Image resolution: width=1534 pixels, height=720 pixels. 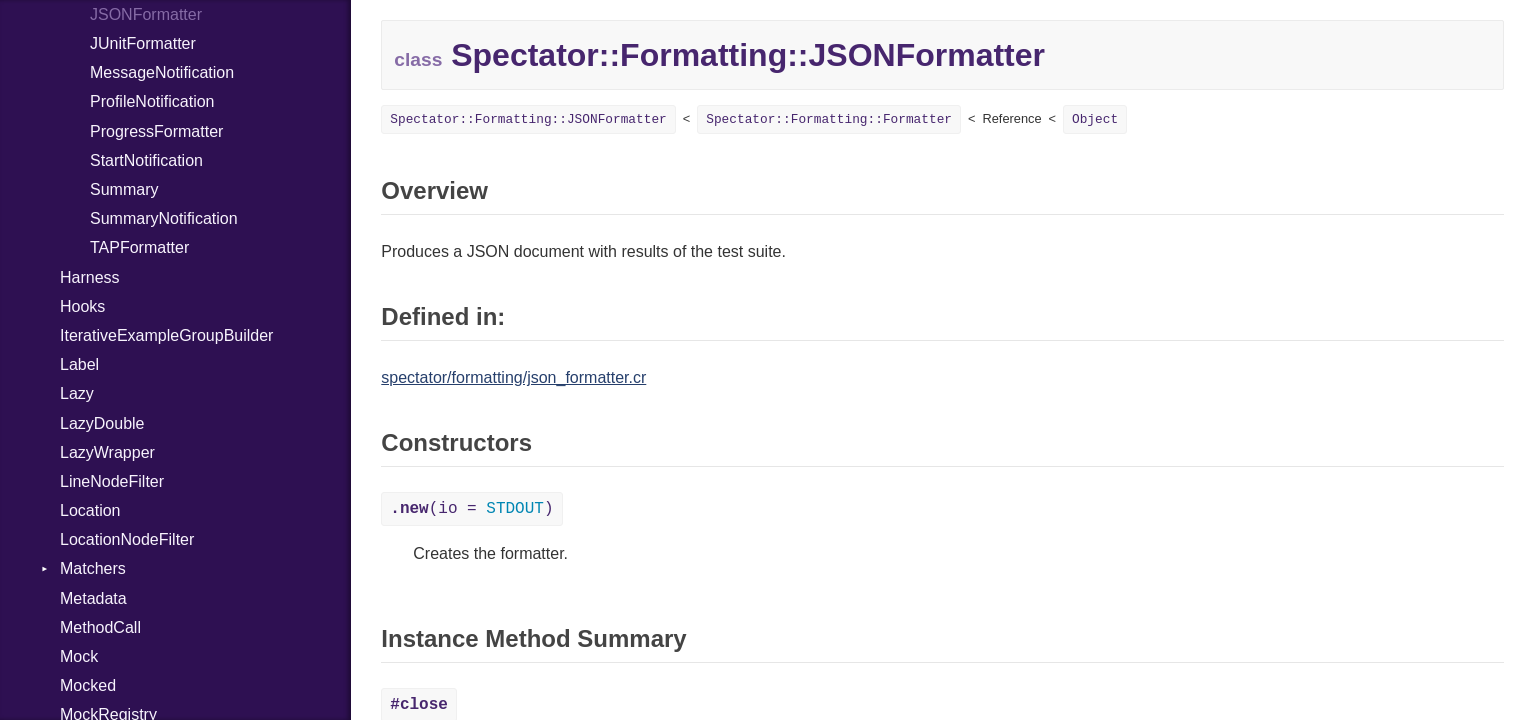 I want to click on StartNotification, so click(x=146, y=160).